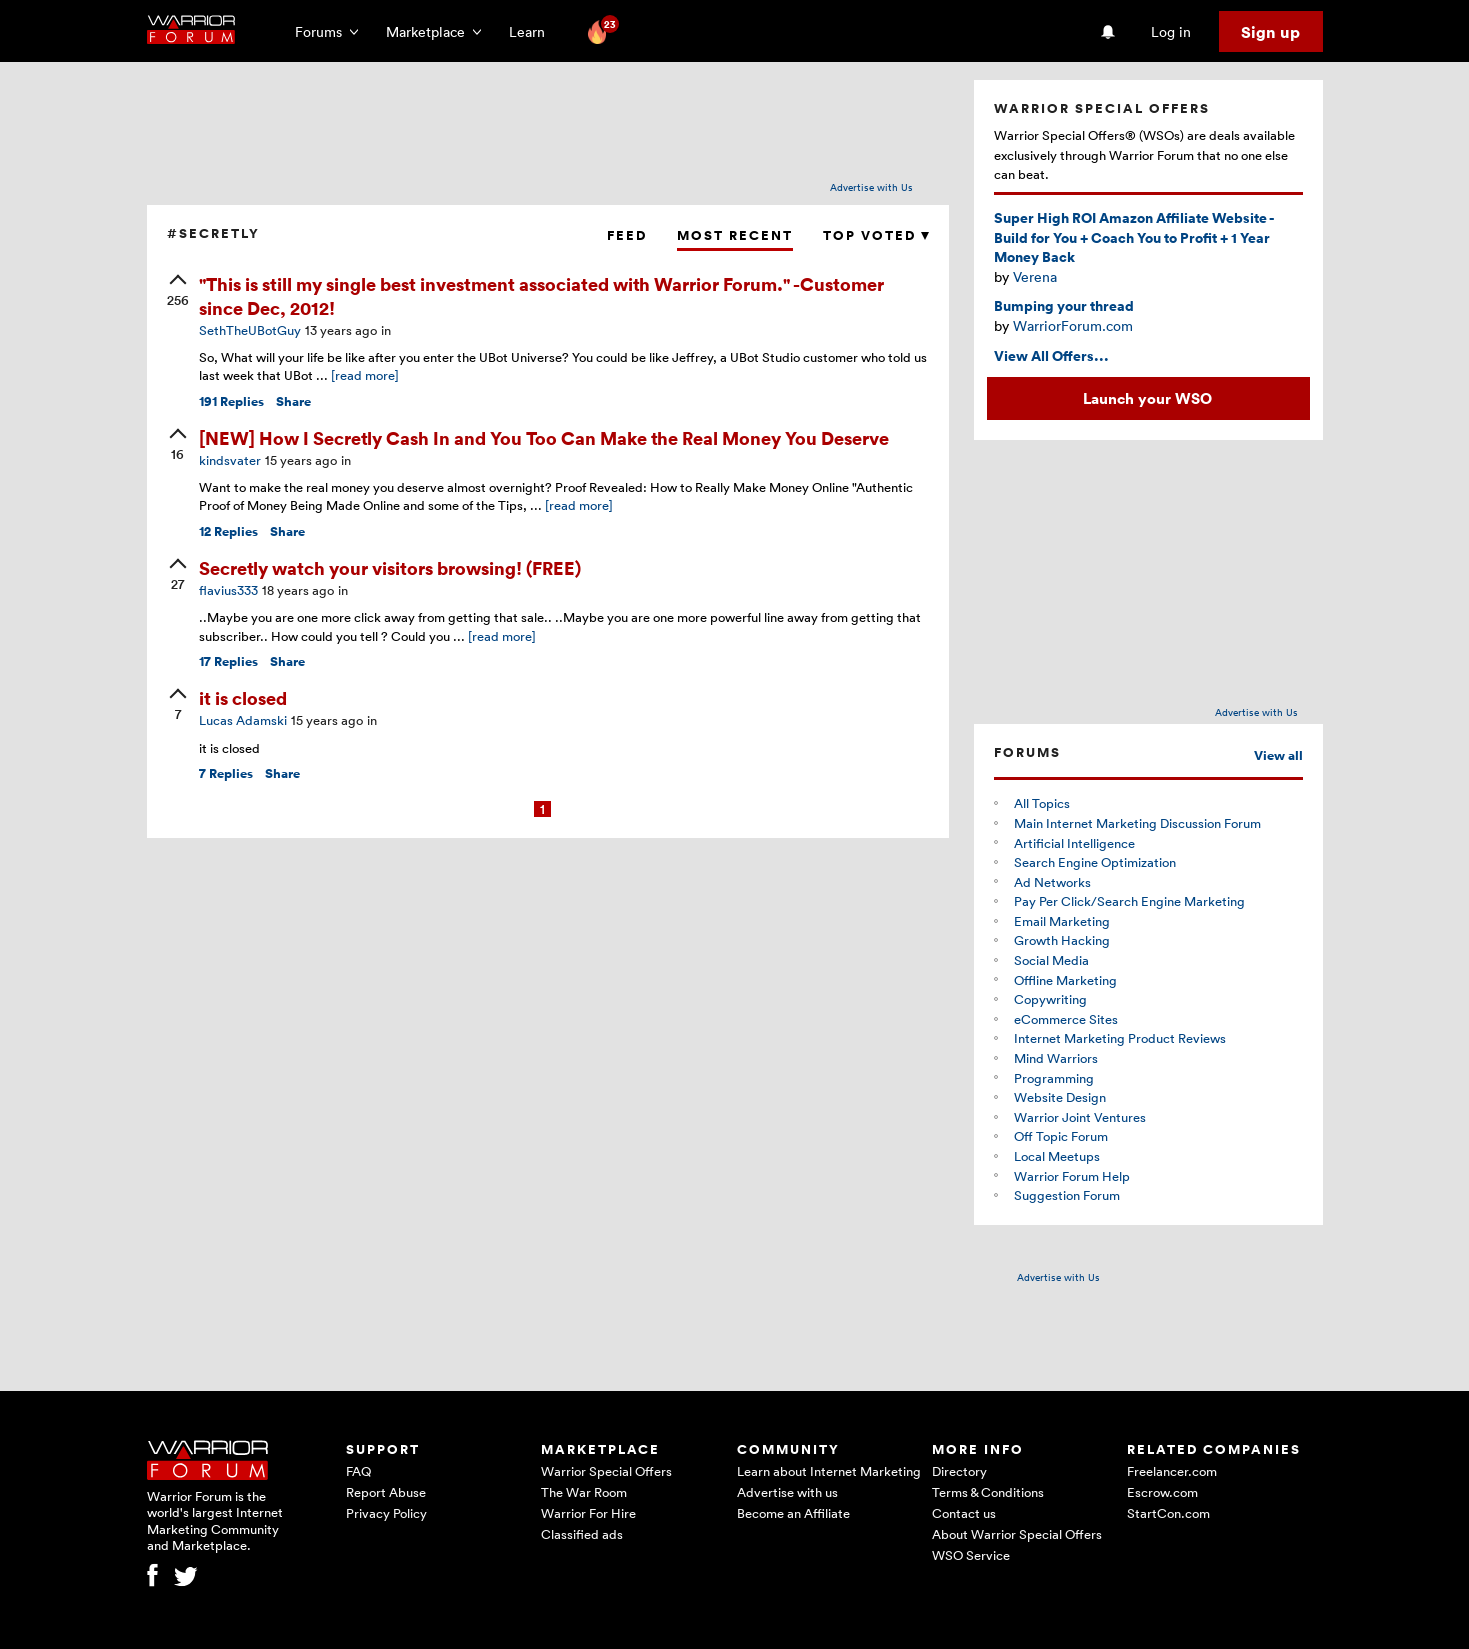  Describe the element at coordinates (1062, 921) in the screenshot. I see `Email Marketing` at that location.